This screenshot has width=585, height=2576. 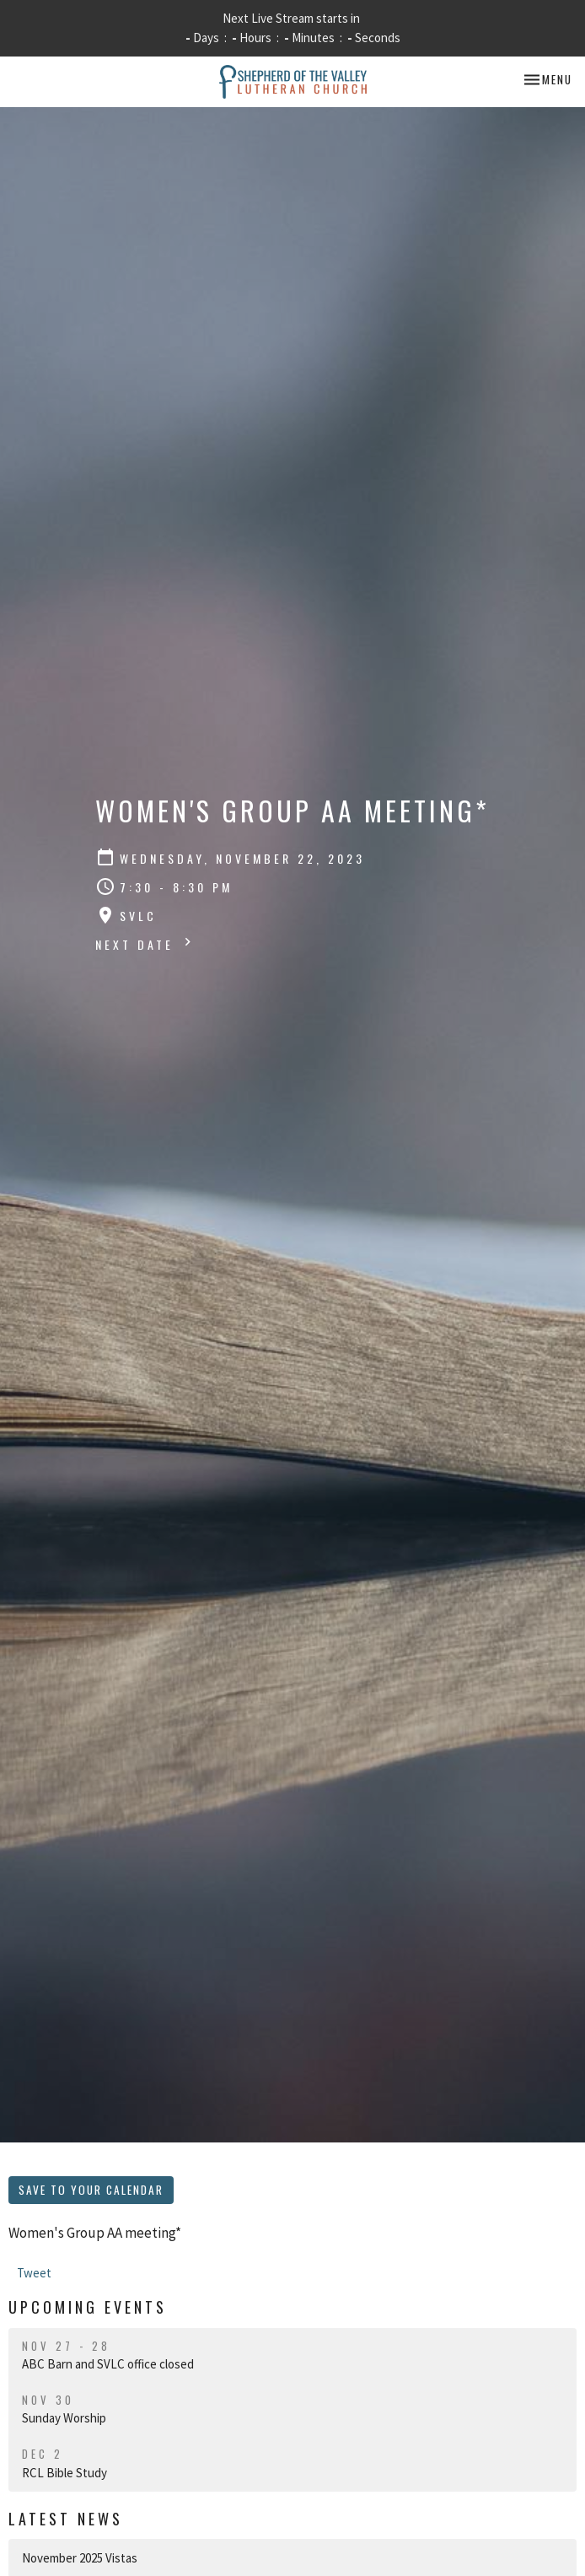 I want to click on Next Date, so click(x=145, y=943).